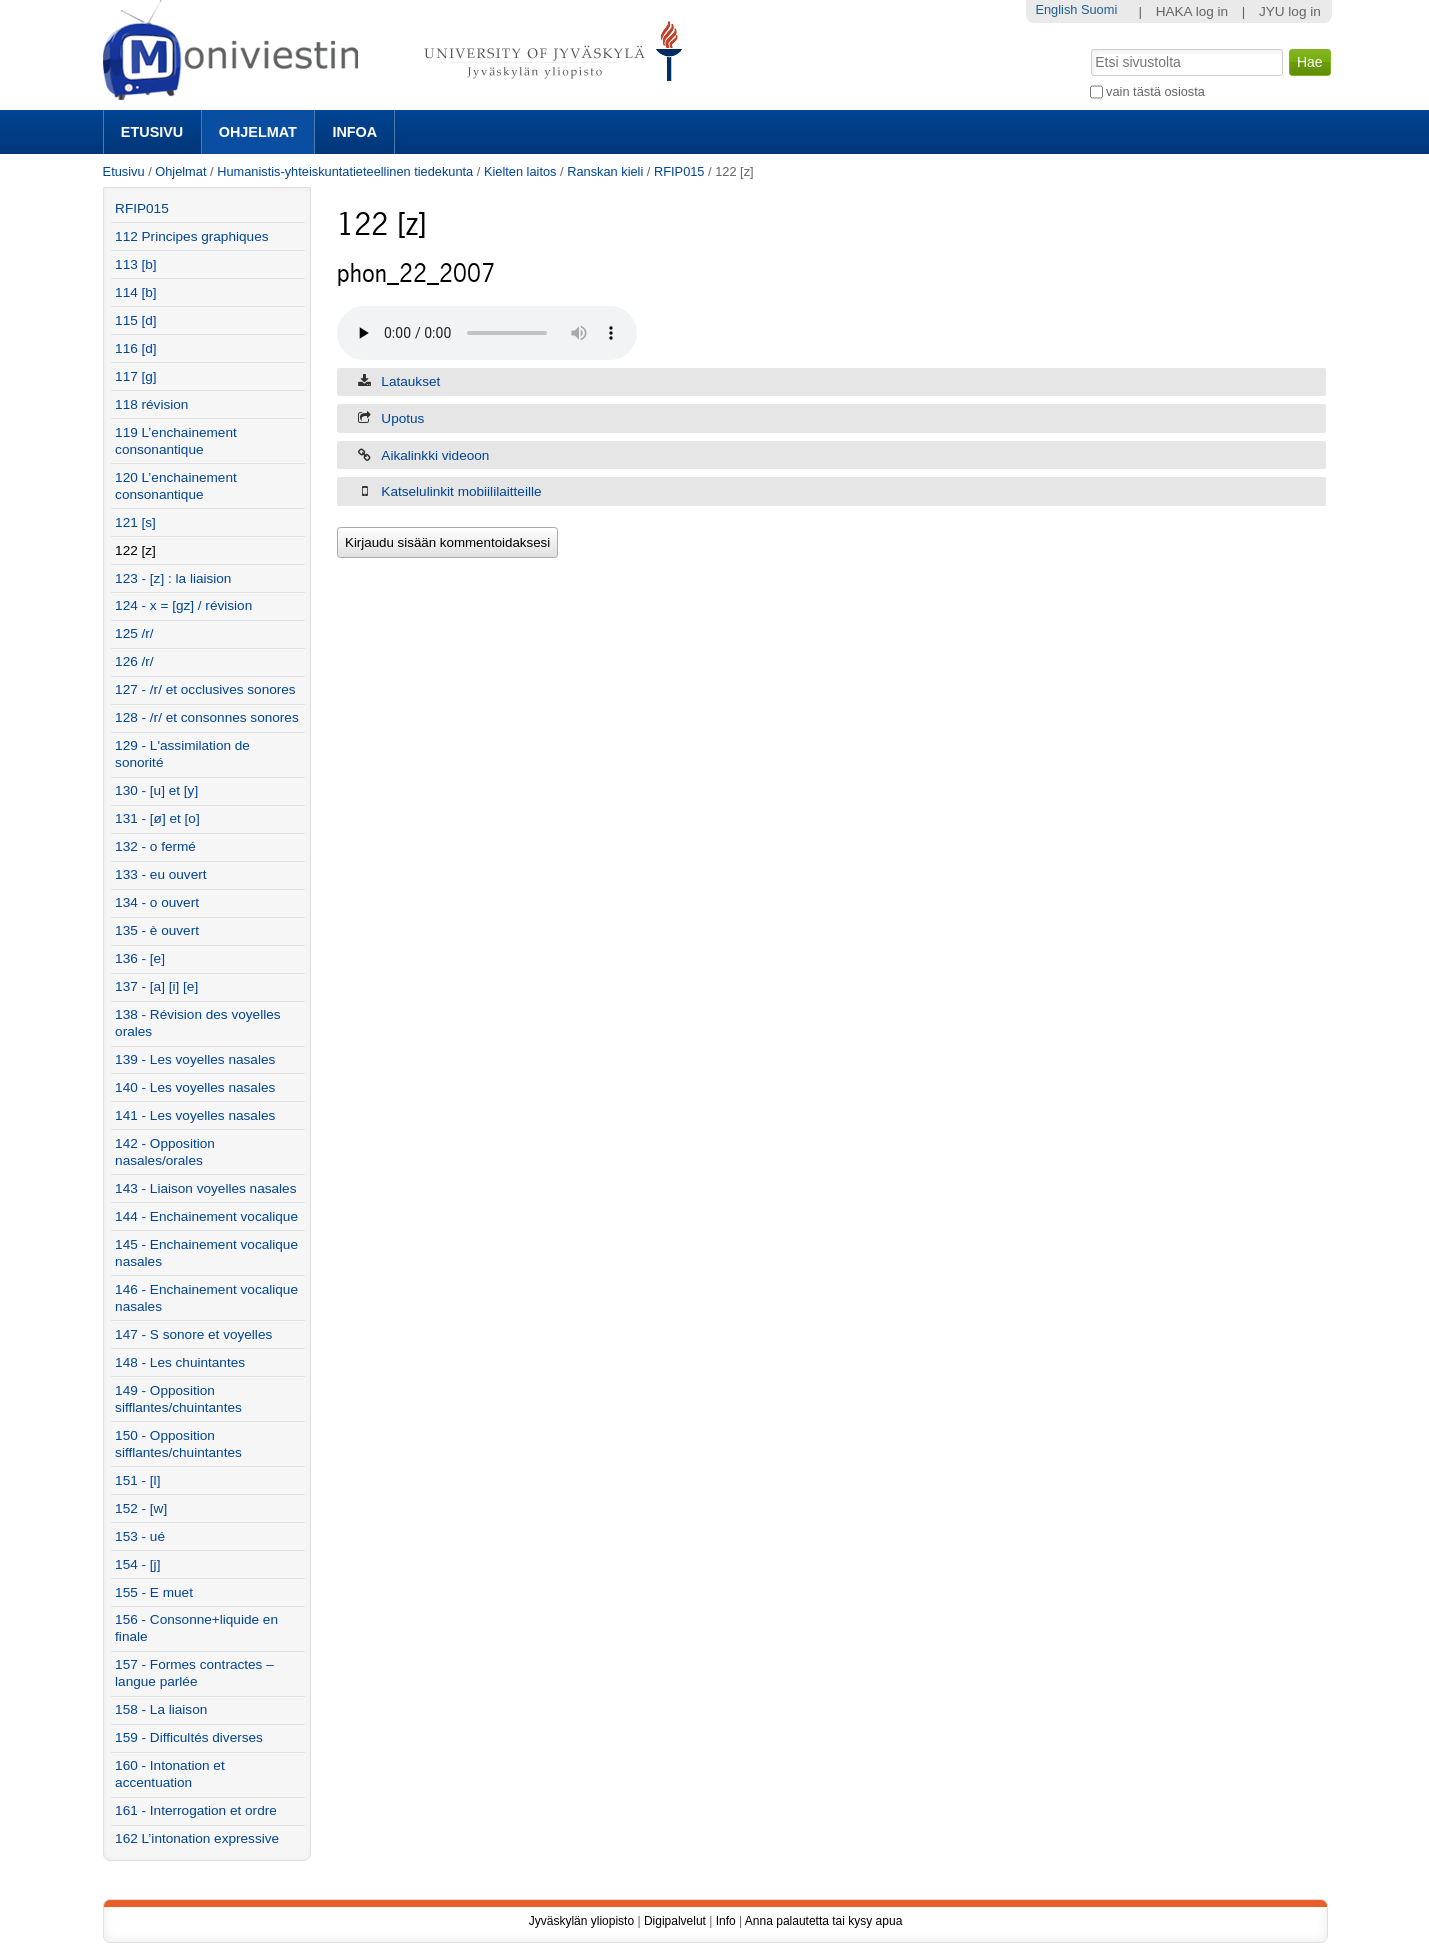 The height and width of the screenshot is (1955, 1429). What do you see at coordinates (679, 171) in the screenshot?
I see `RFIP015` at bounding box center [679, 171].